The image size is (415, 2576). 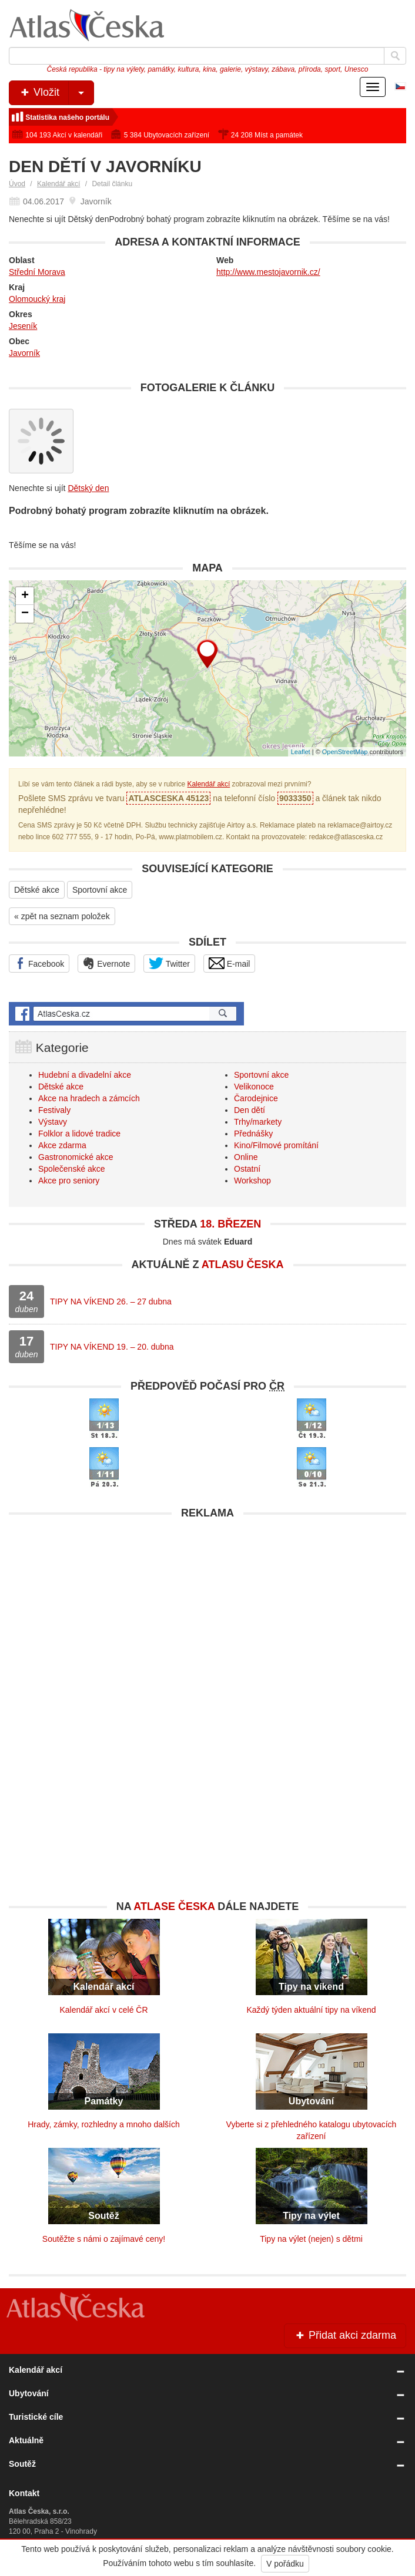 What do you see at coordinates (89, 1098) in the screenshot?
I see `Akce na hradech a zámcích` at bounding box center [89, 1098].